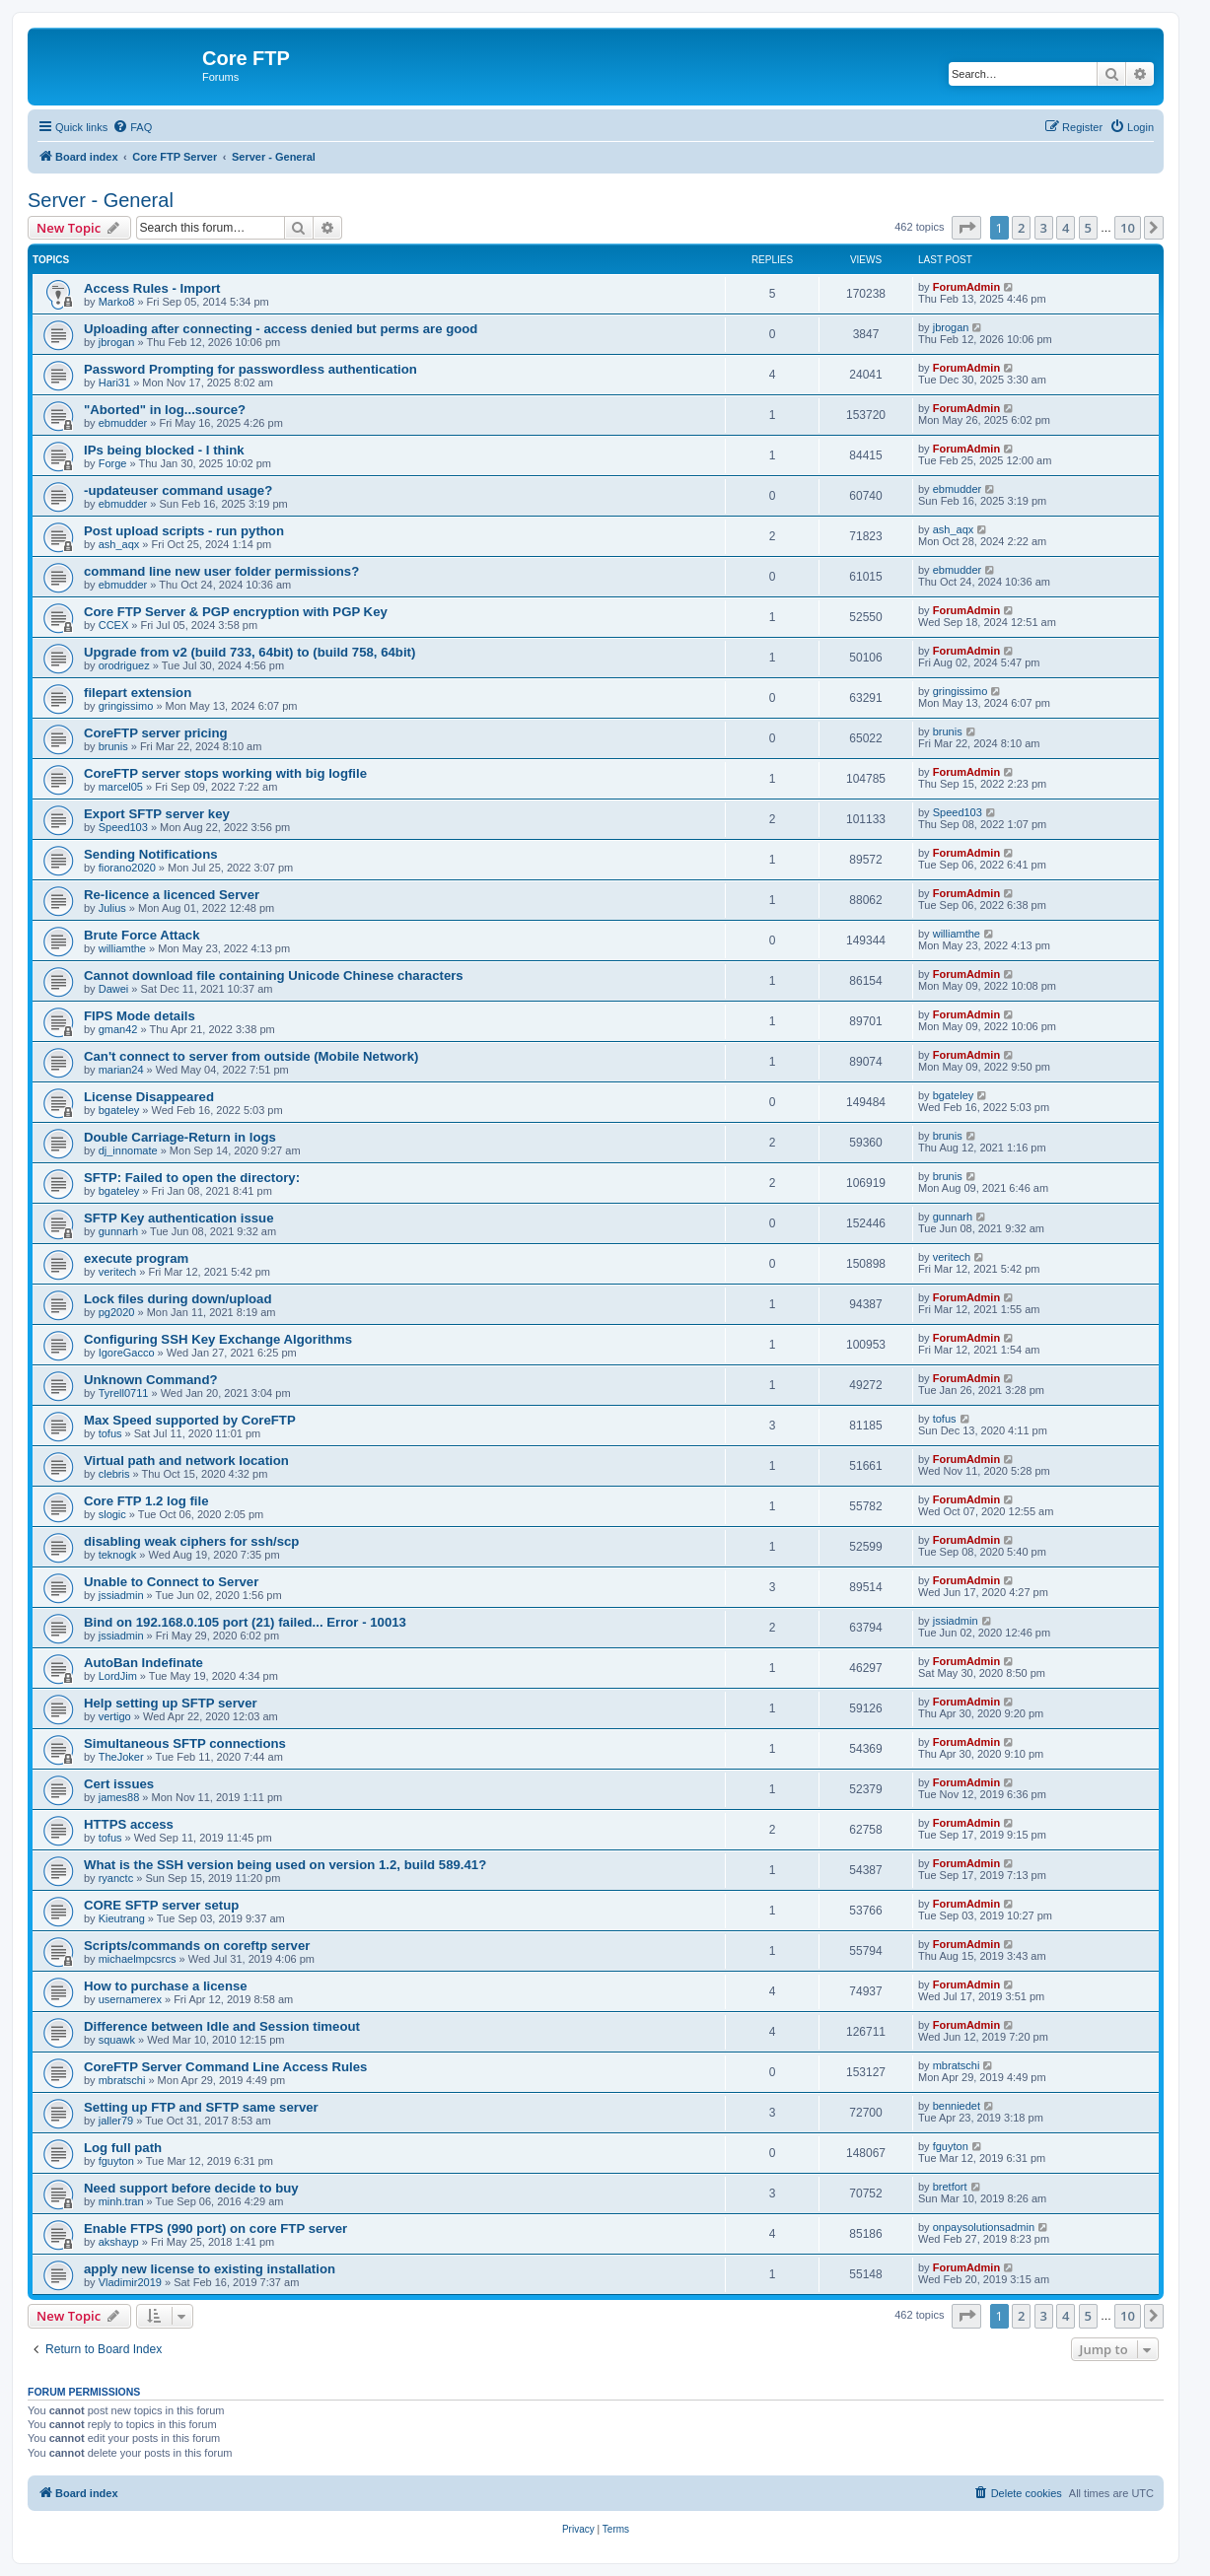  Describe the element at coordinates (218, 1339) in the screenshot. I see `Configuring SSH Key Exchange Algorithms` at that location.